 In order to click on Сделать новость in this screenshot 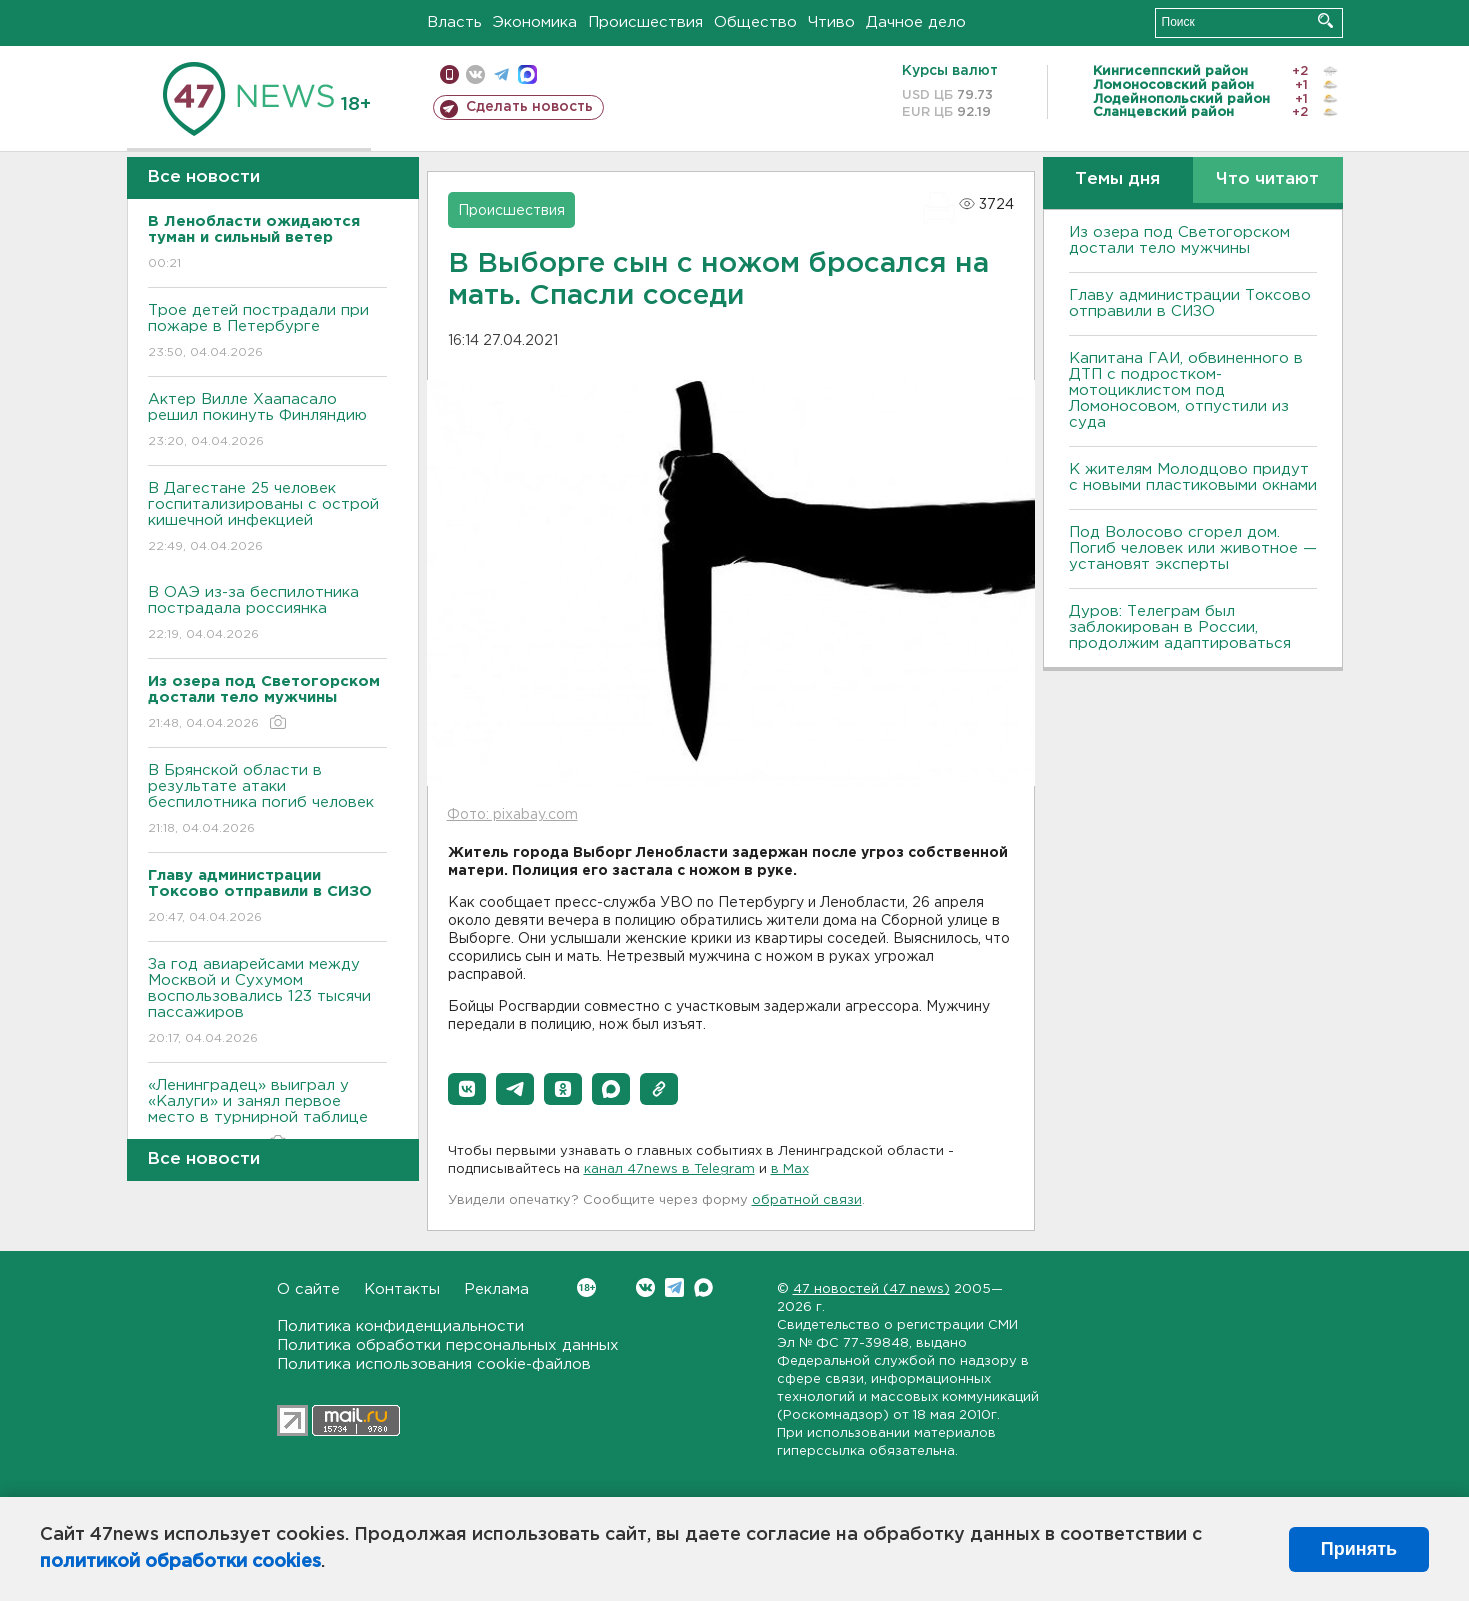, I will do `click(529, 107)`.